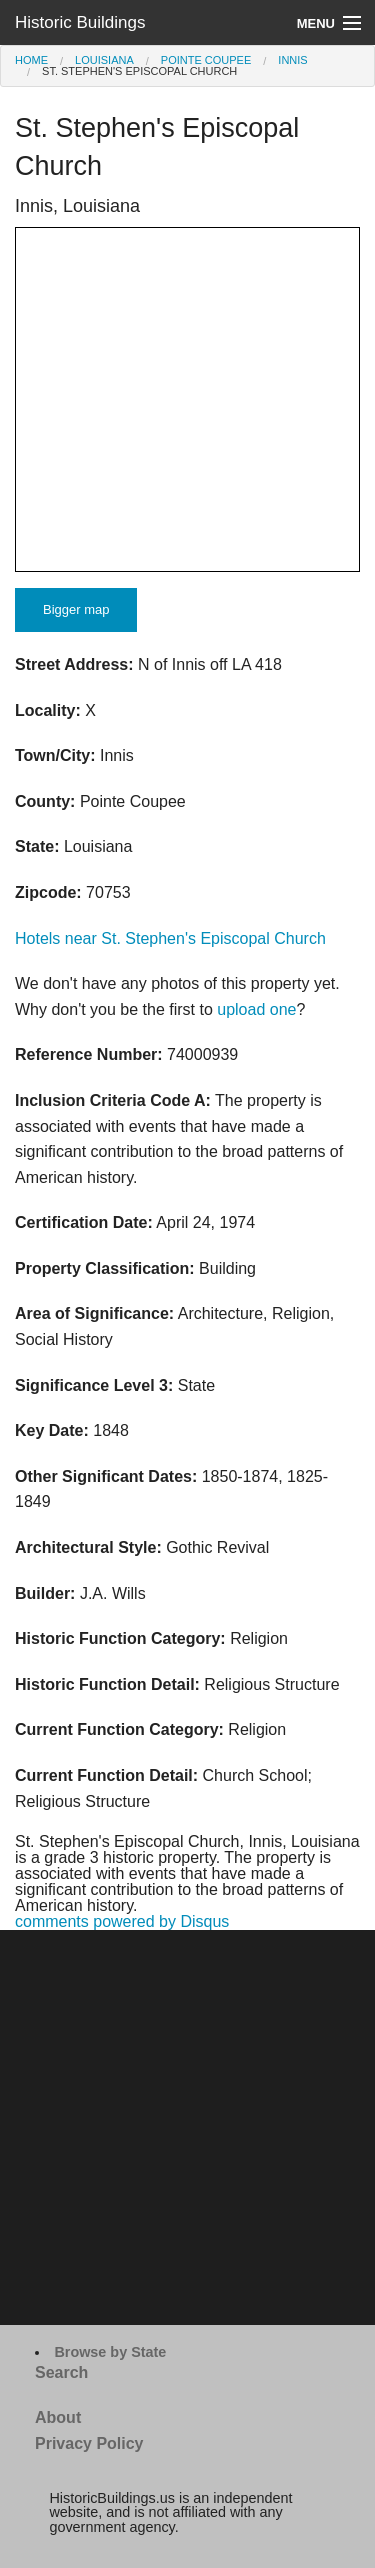 This screenshot has height=2568, width=375. What do you see at coordinates (104, 60) in the screenshot?
I see `Louisiana` at bounding box center [104, 60].